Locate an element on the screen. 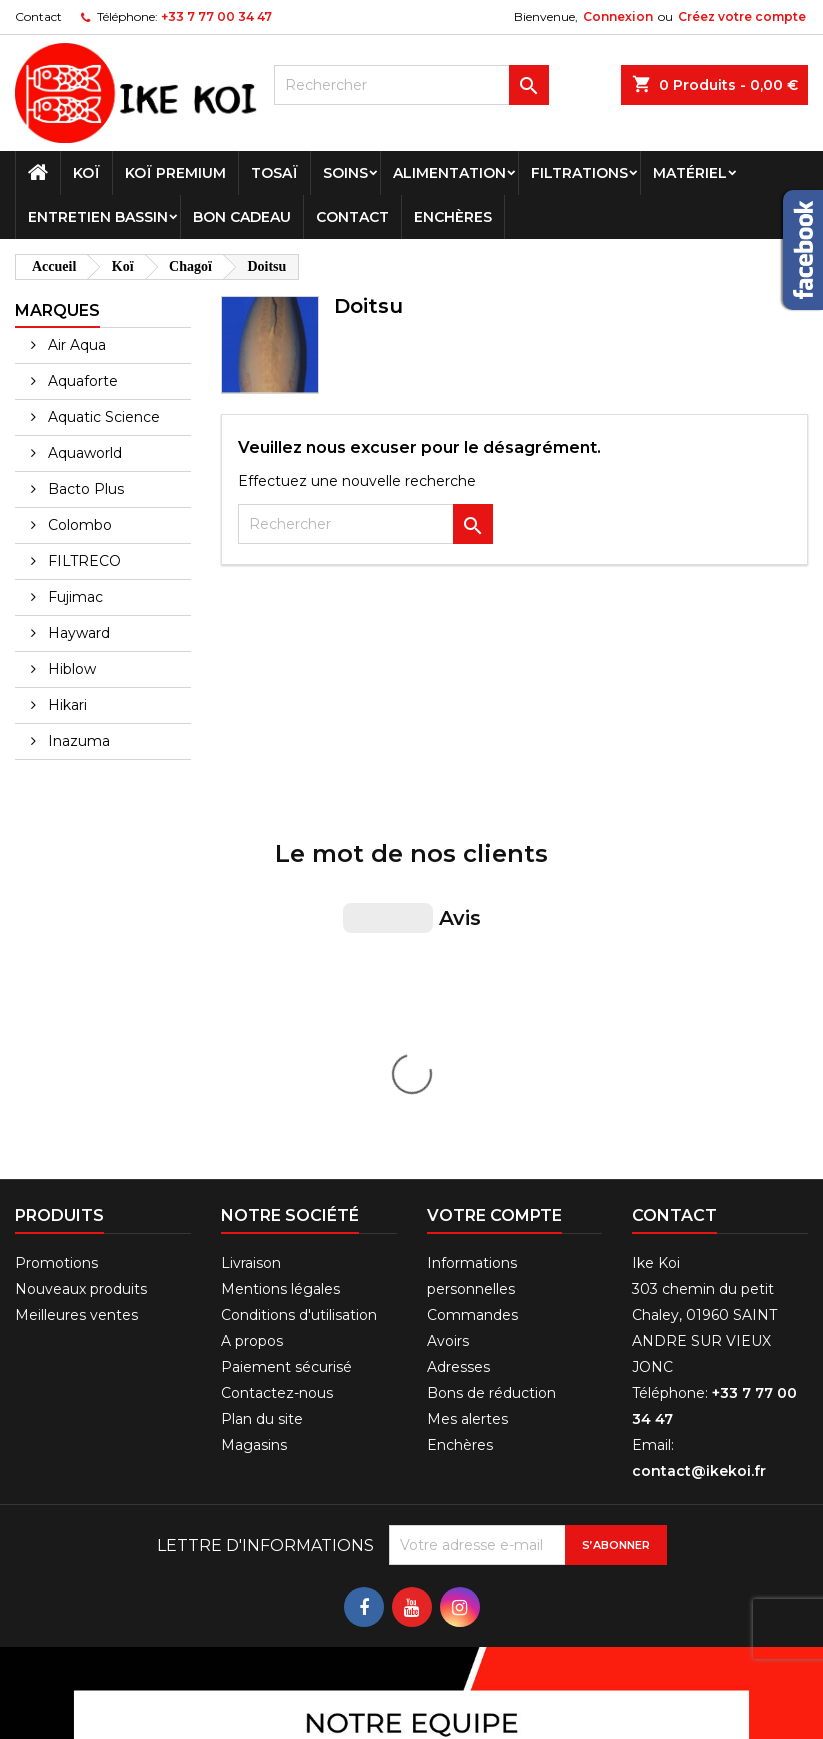 The height and width of the screenshot is (1739, 823). Livraison is located at coordinates (251, 927).